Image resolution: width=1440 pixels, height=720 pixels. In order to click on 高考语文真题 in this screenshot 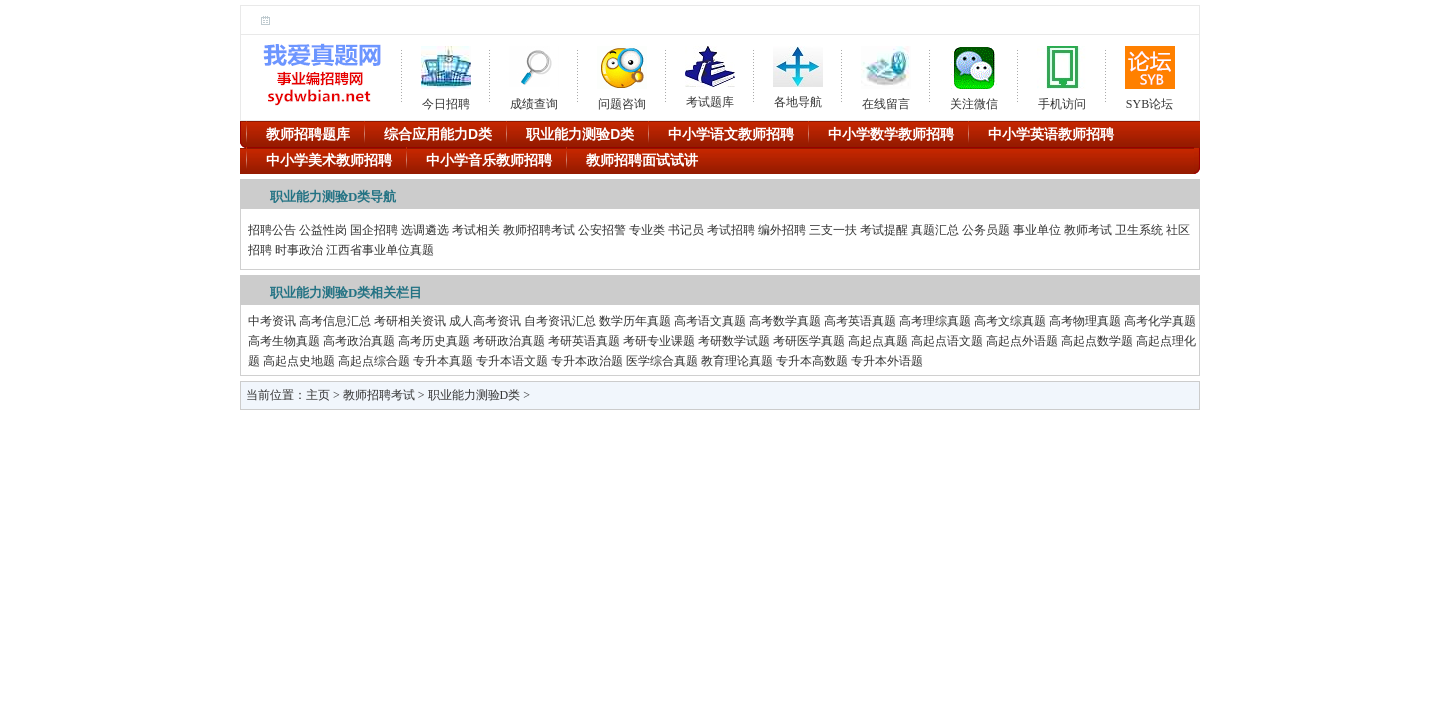, I will do `click(710, 321)`.